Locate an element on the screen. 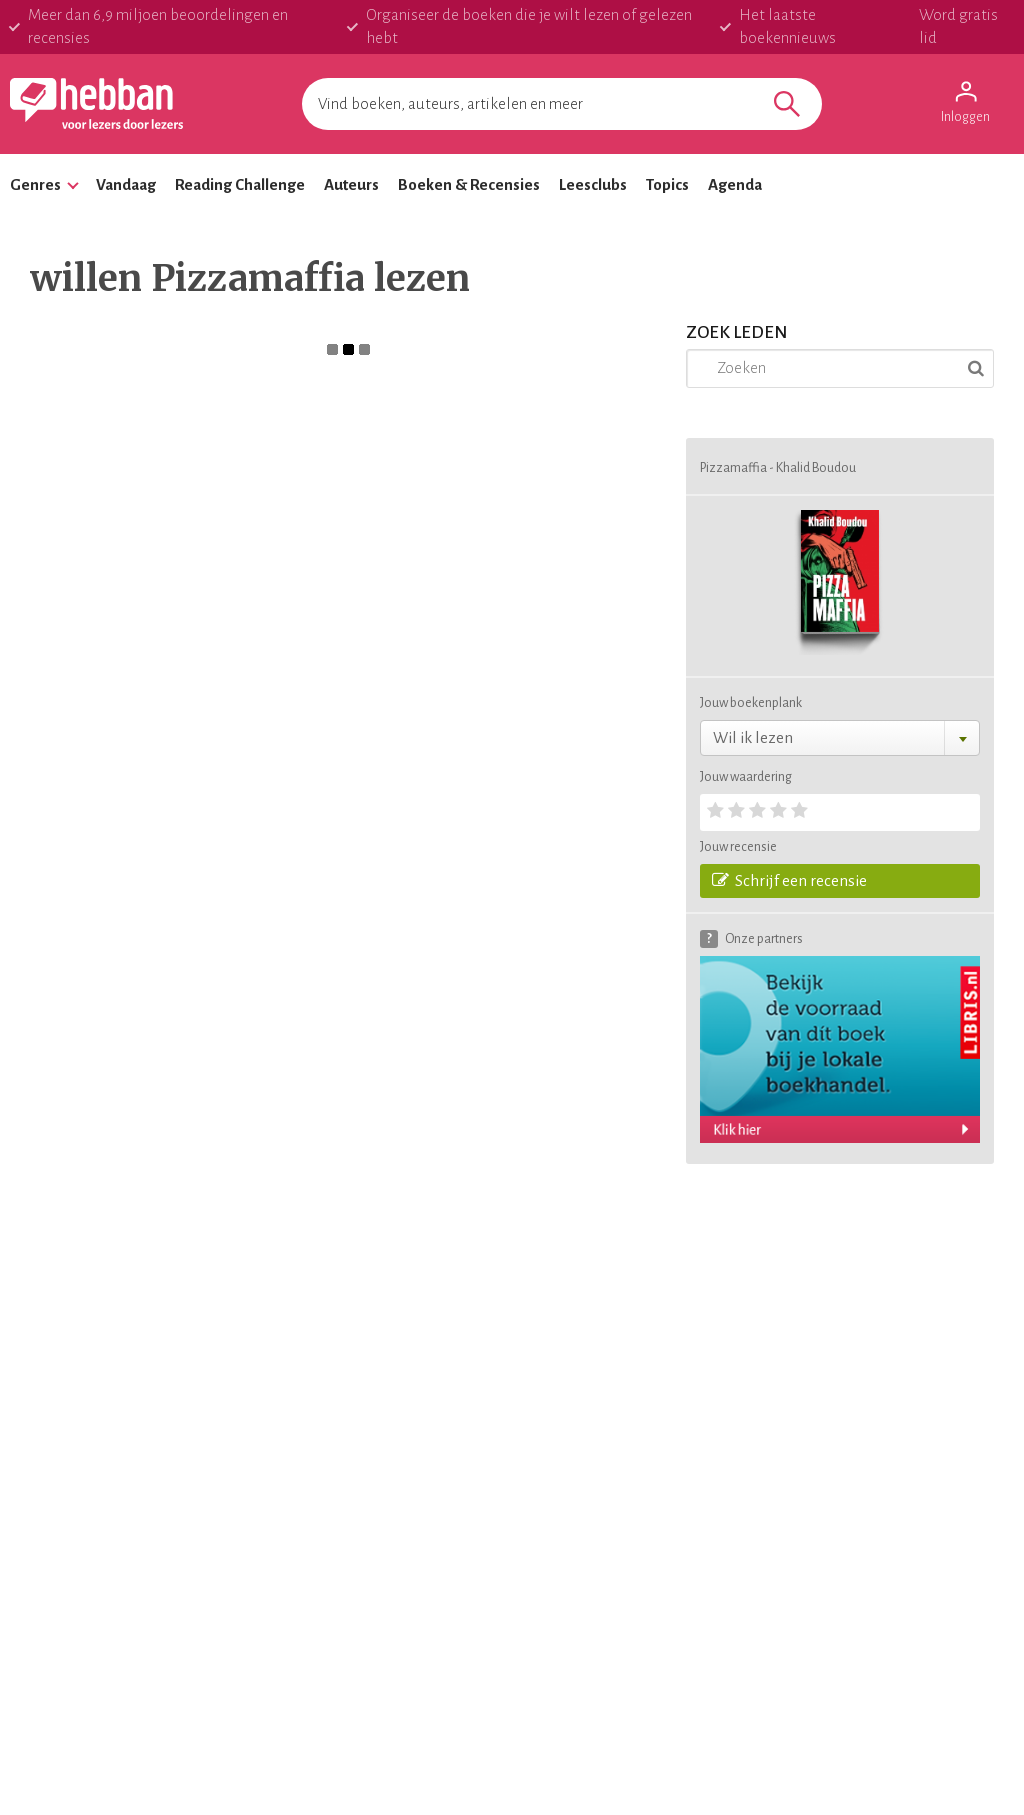  Boeken & Recensies is located at coordinates (469, 184).